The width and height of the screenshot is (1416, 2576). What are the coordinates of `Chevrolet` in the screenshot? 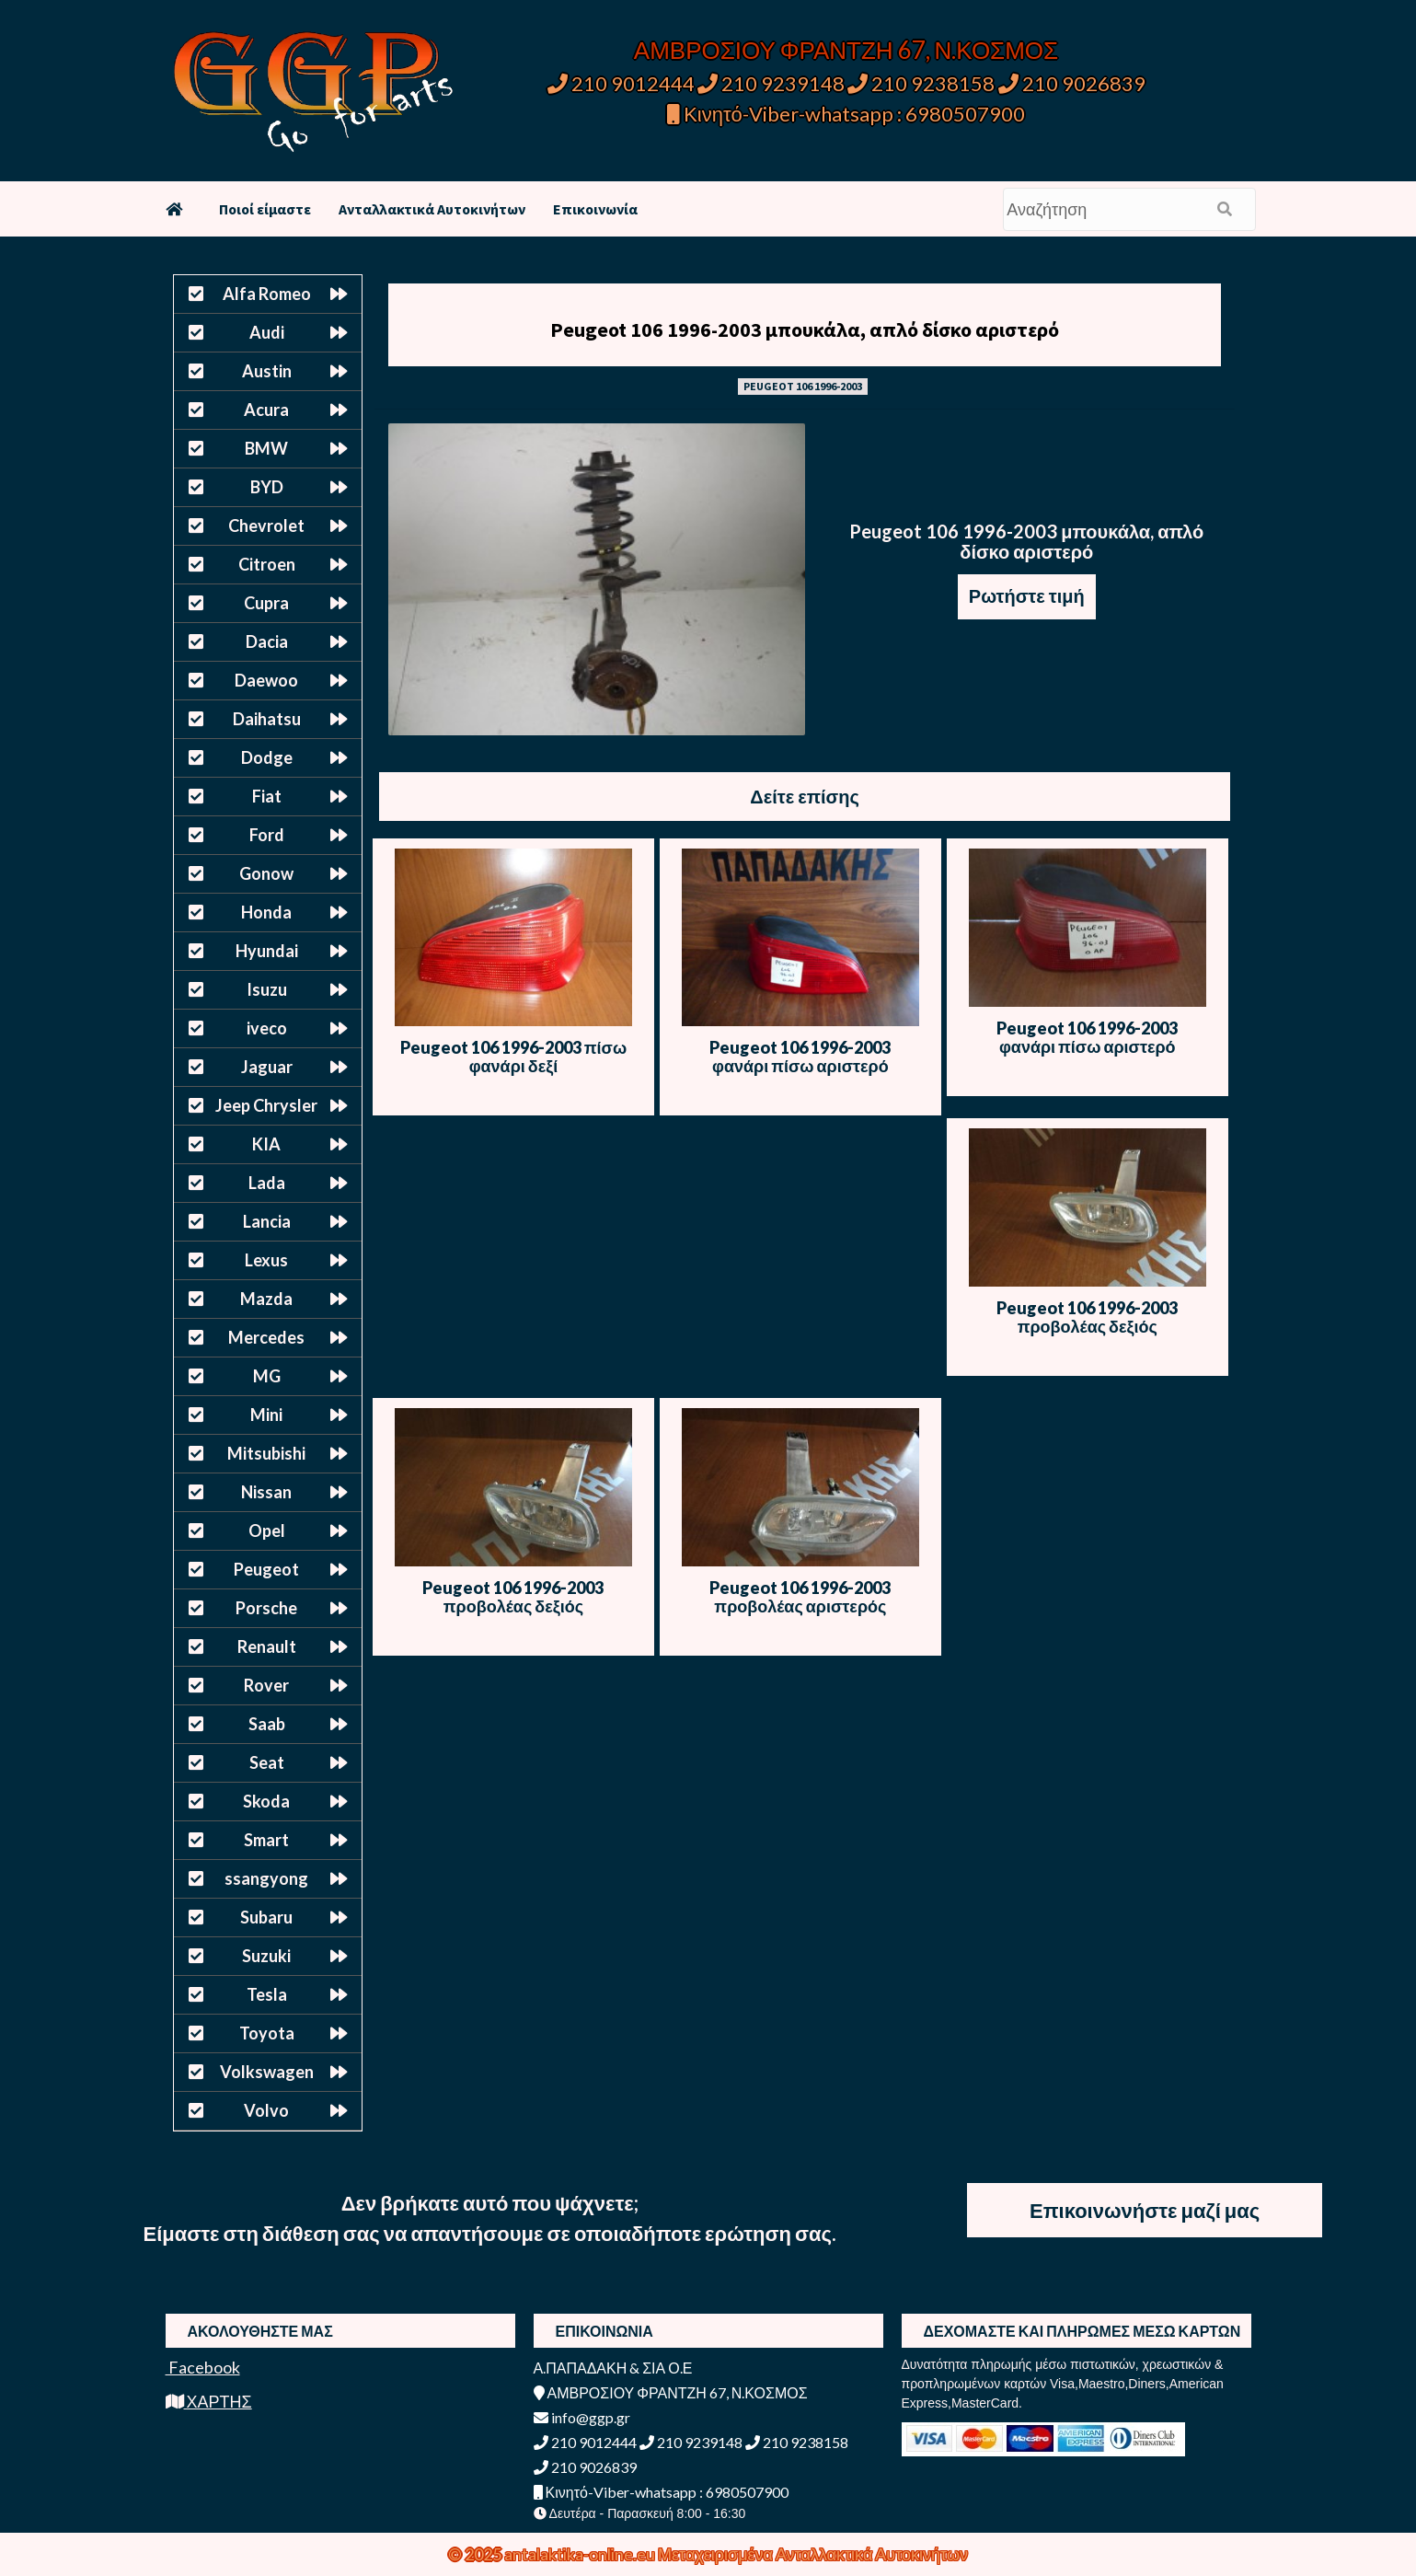 It's located at (266, 525).